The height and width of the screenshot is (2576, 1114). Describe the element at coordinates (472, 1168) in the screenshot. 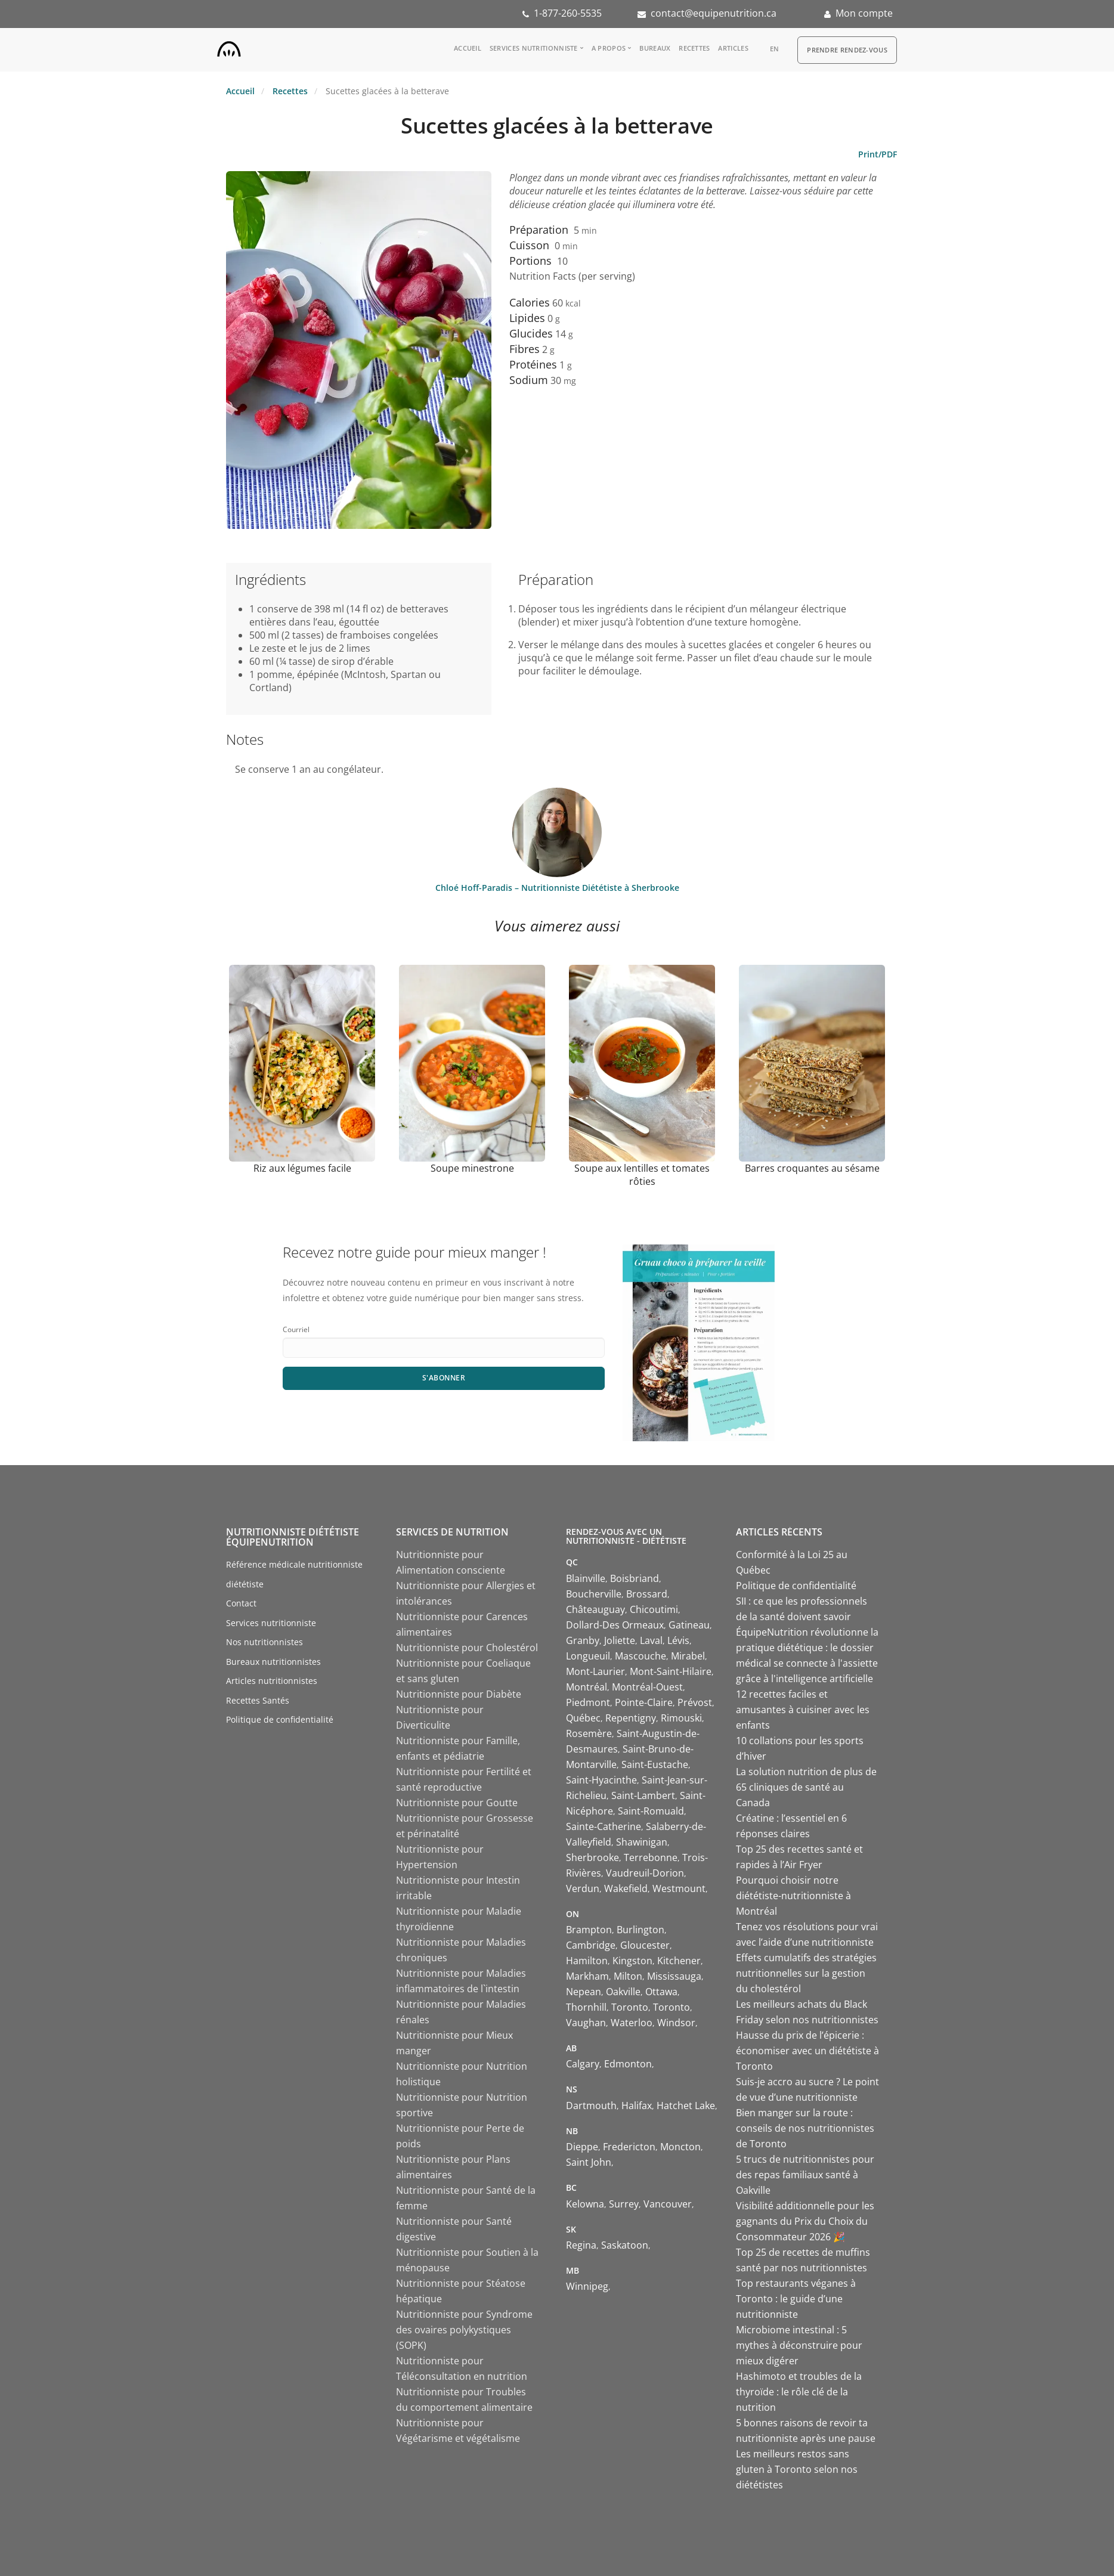

I see `Soupe minestrone` at that location.